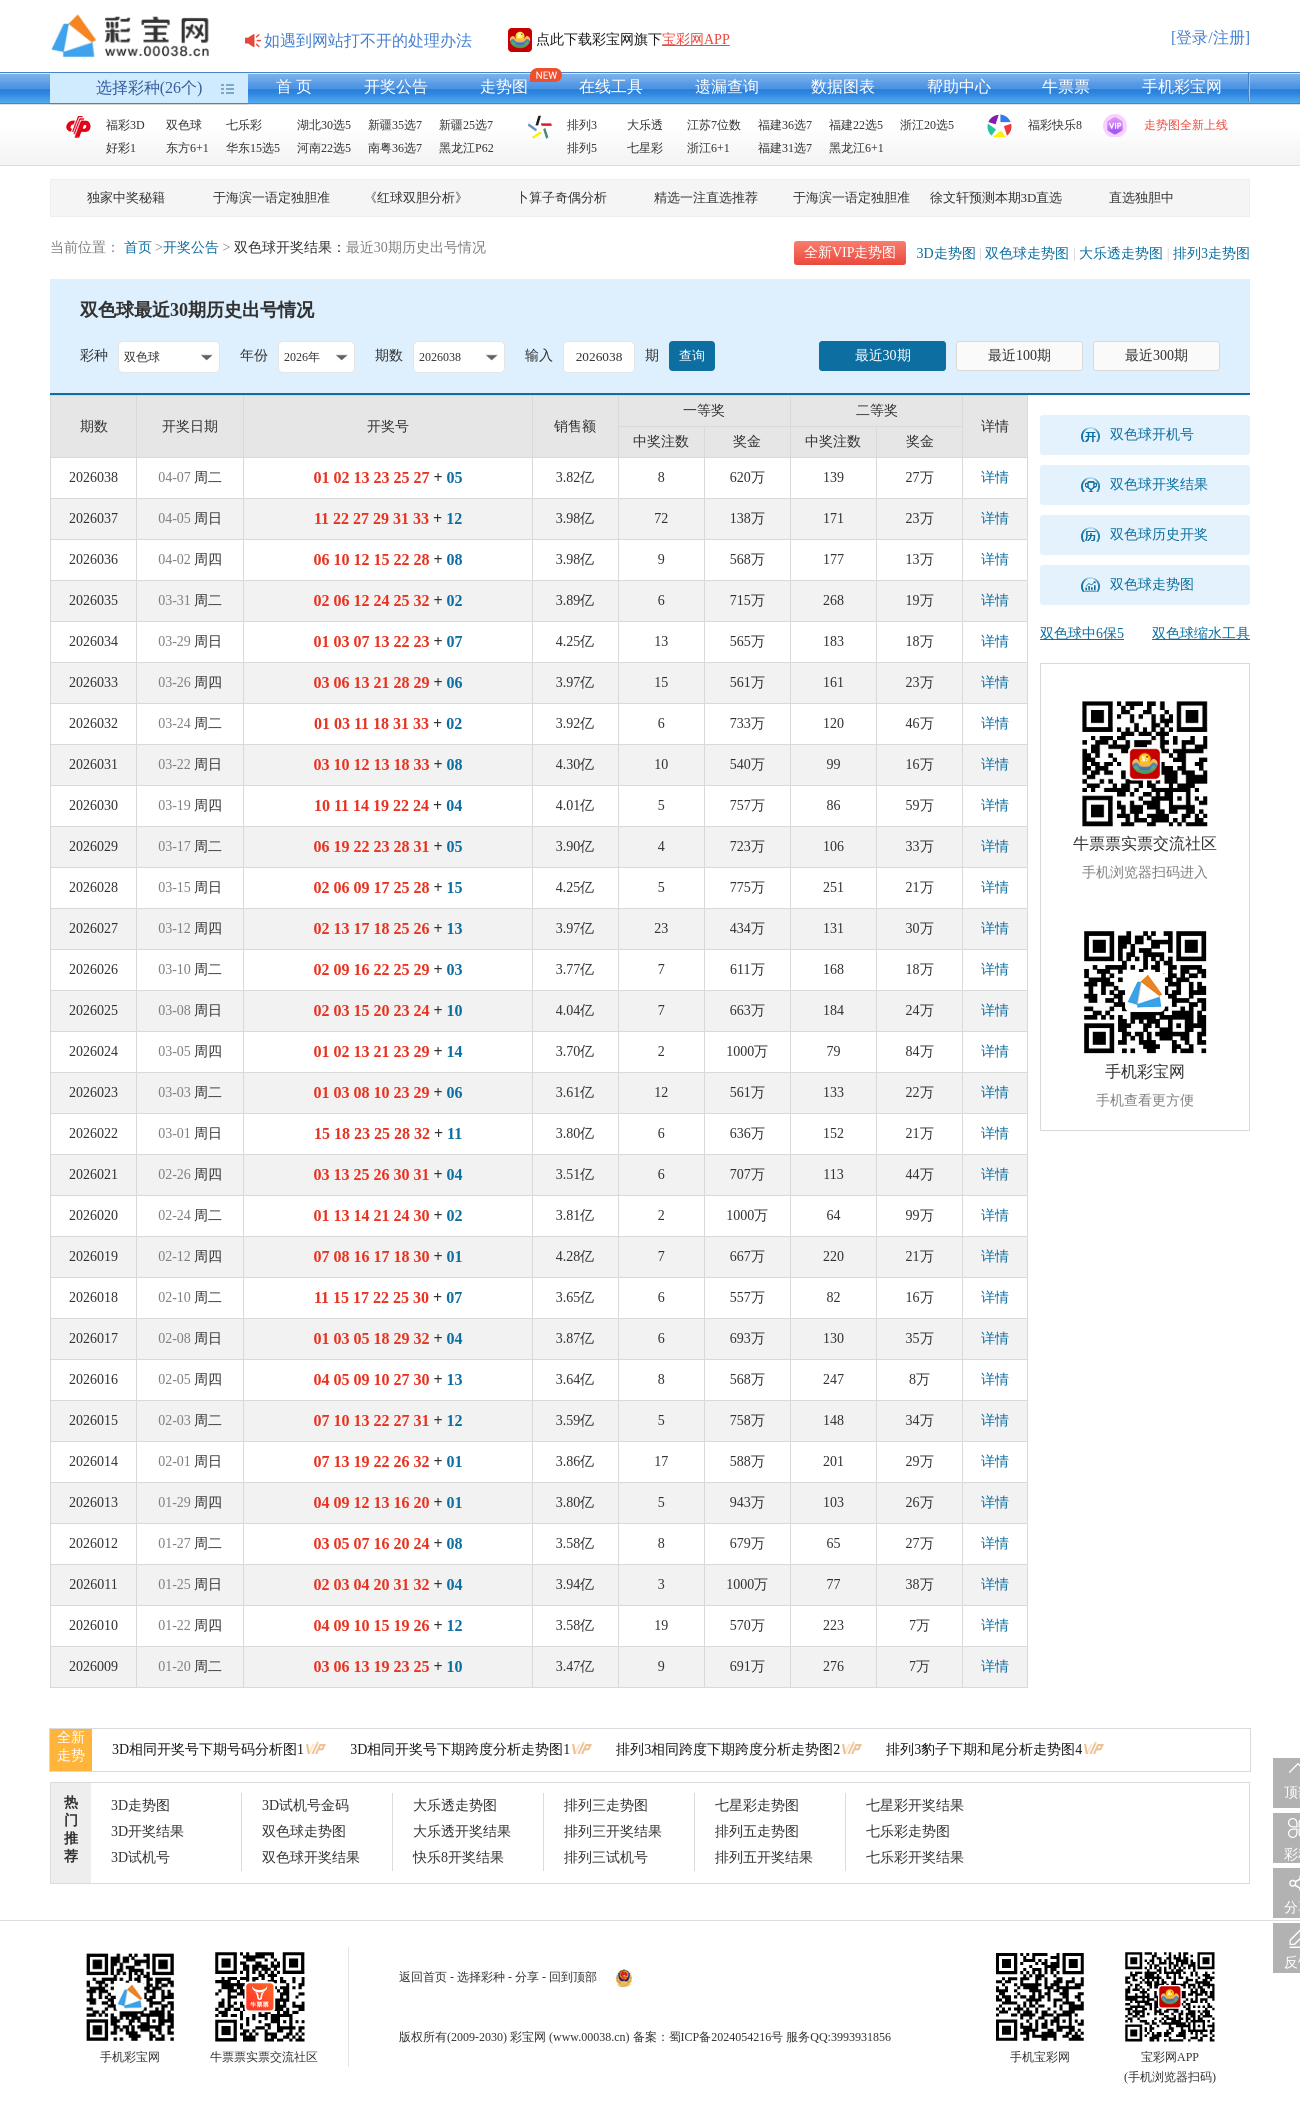  Describe the element at coordinates (1055, 125) in the screenshot. I see `福彩快乐8` at that location.